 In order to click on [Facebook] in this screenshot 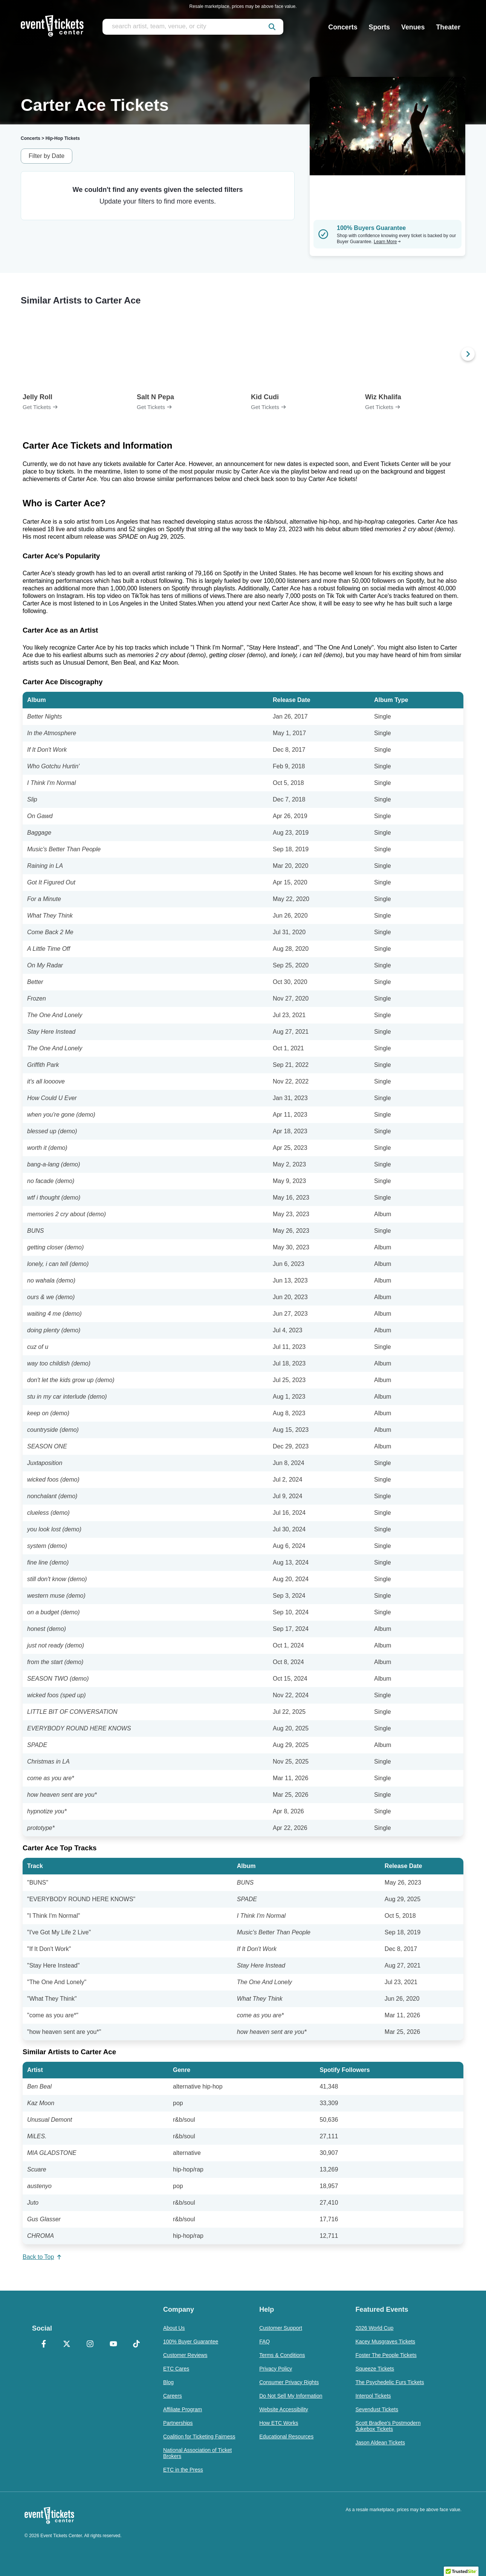, I will do `click(43, 2344)`.